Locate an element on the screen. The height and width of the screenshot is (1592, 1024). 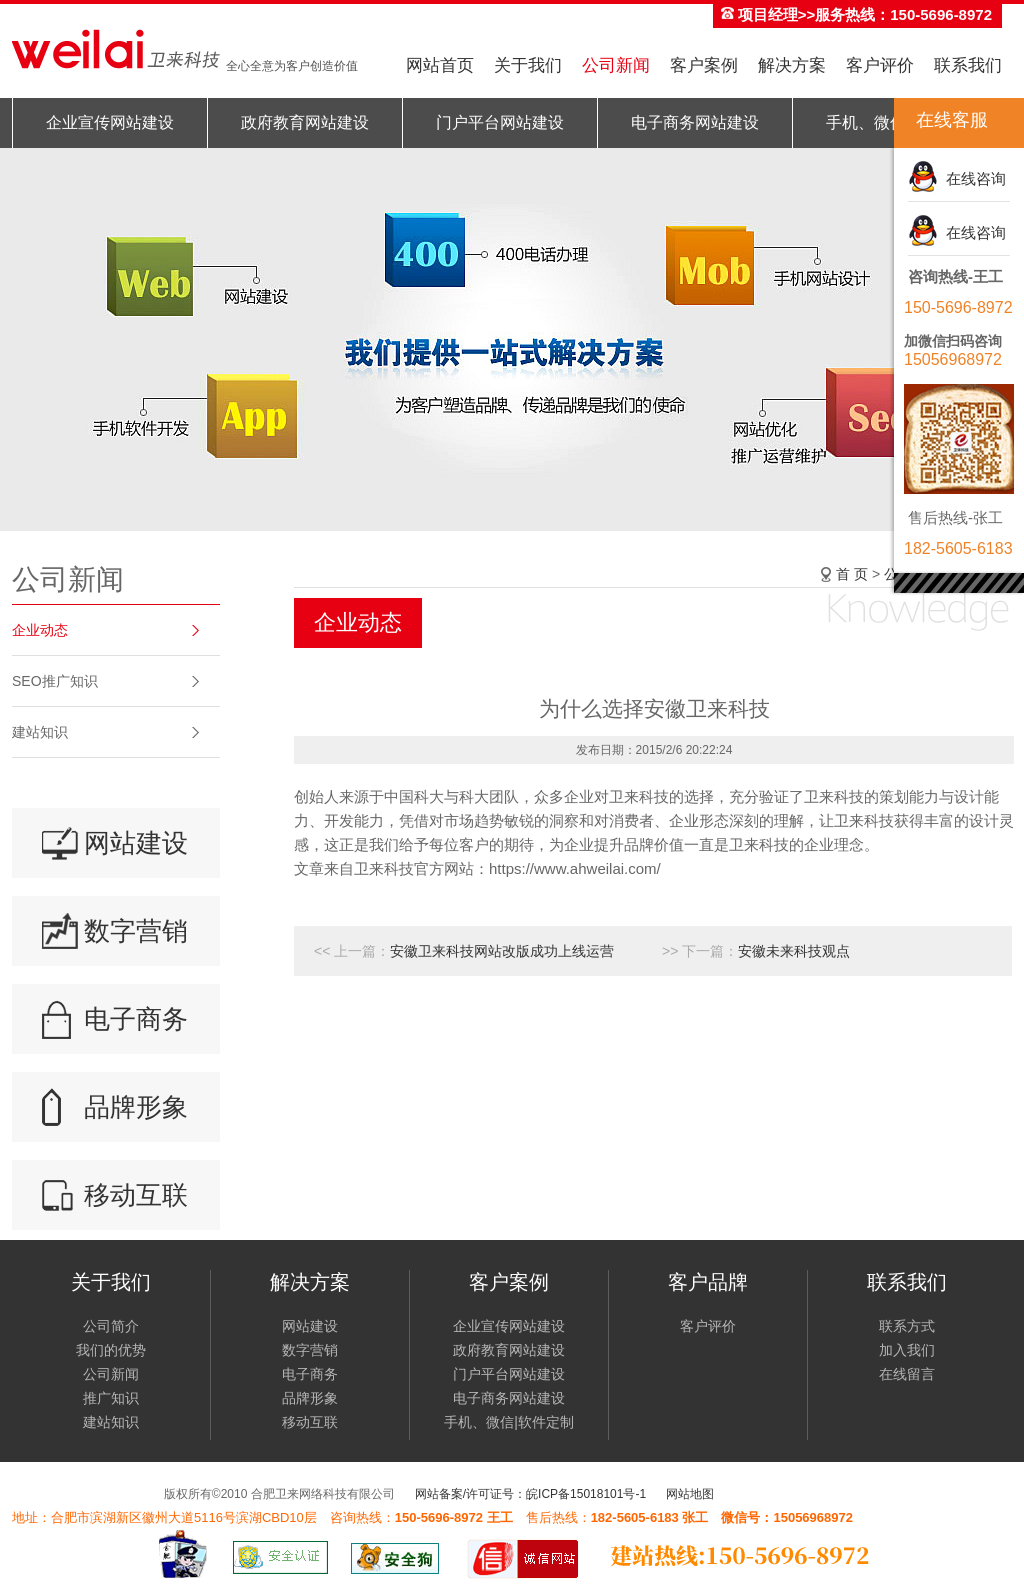
联系我们 is located at coordinates (968, 65).